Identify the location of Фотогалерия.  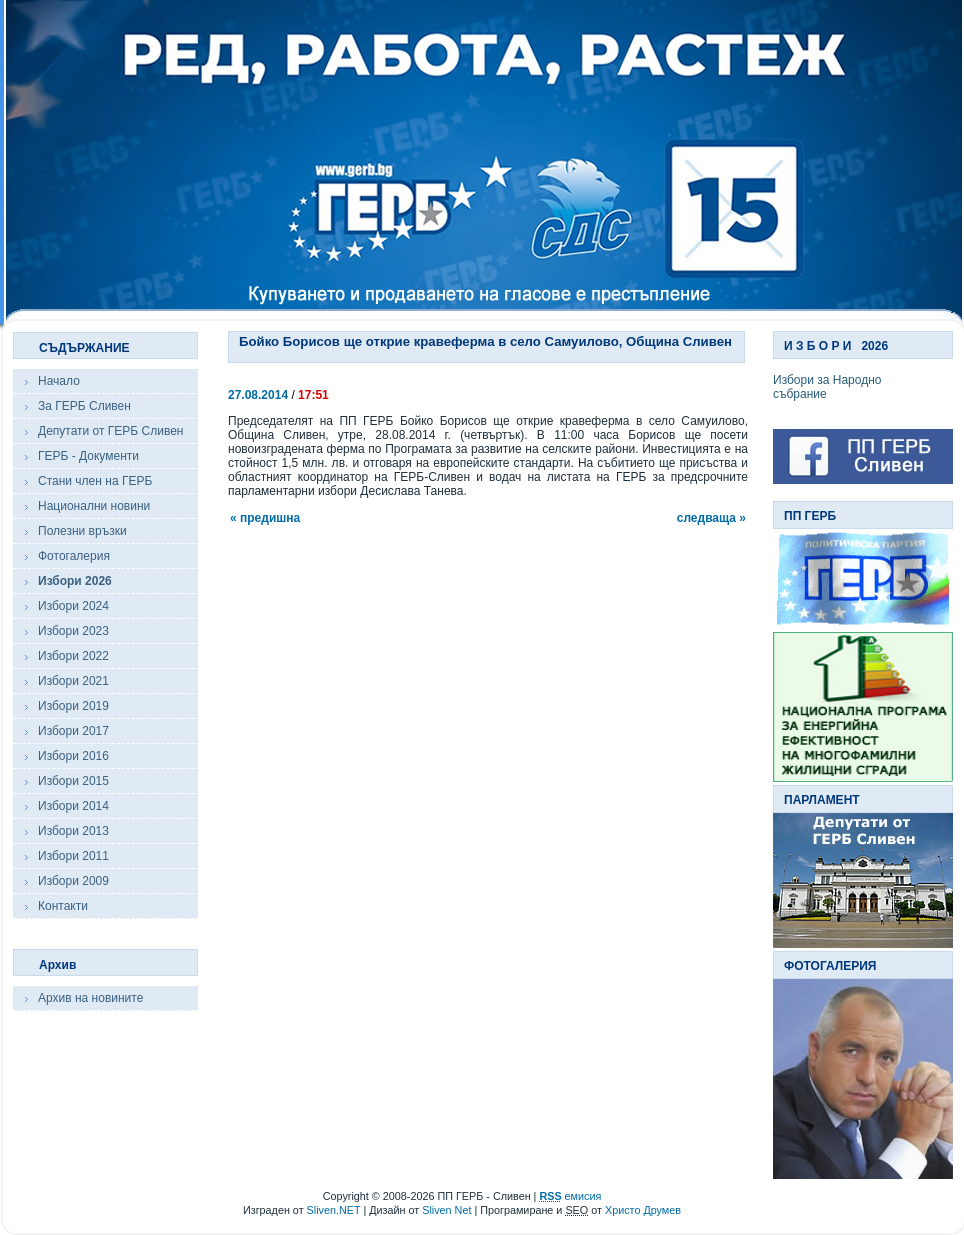
(74, 556).